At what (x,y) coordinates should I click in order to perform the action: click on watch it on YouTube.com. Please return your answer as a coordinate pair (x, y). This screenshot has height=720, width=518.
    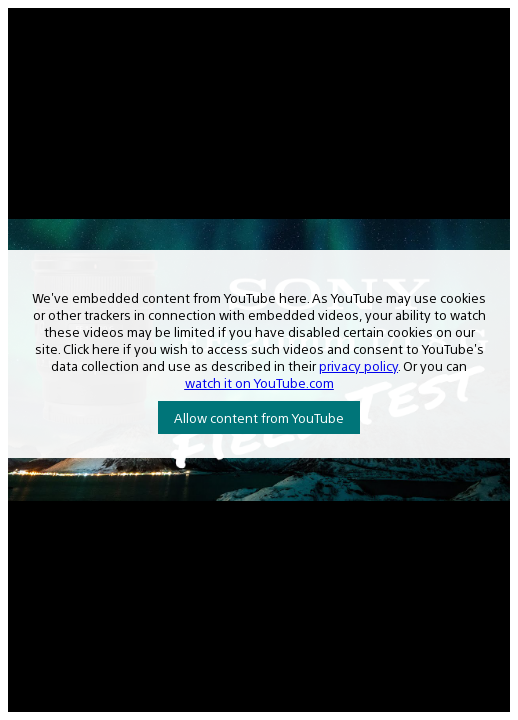
    Looking at the image, I should click on (259, 382).